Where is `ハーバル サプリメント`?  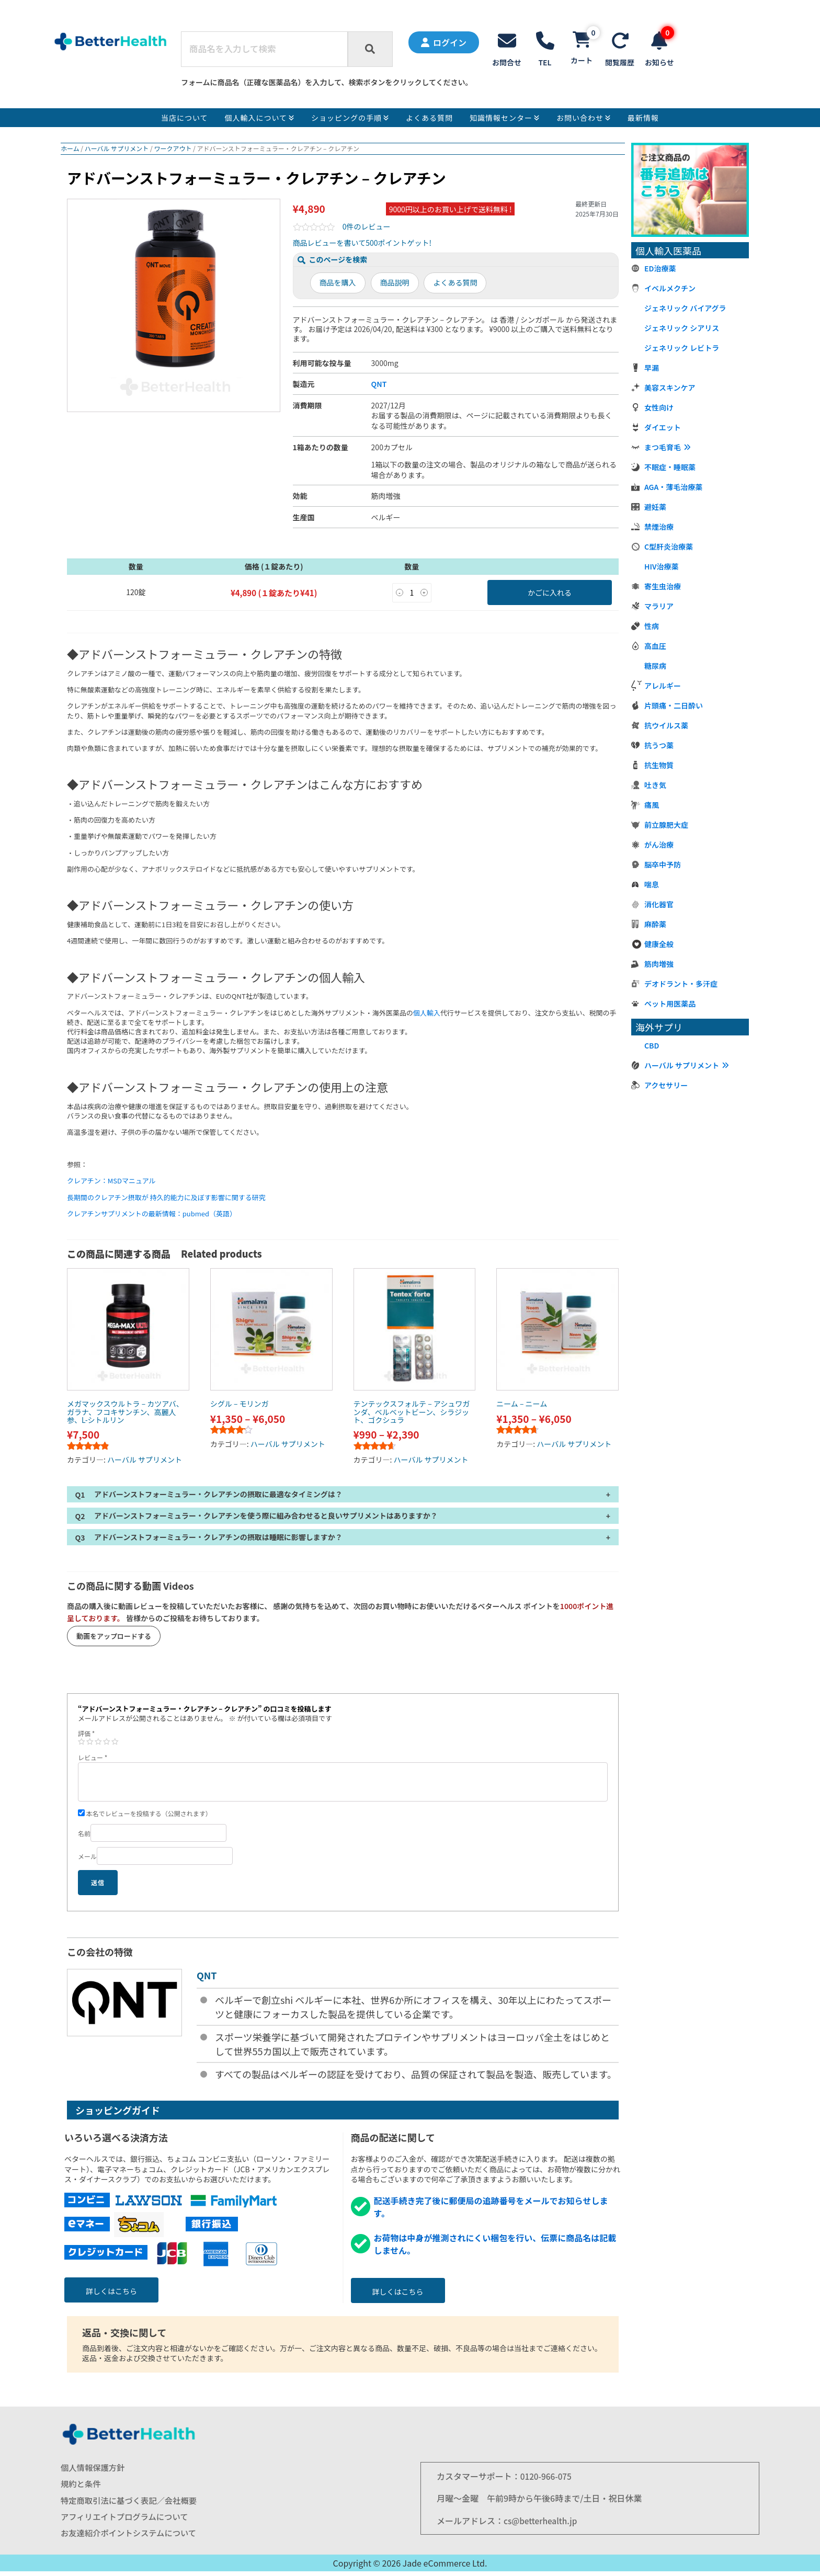 ハーバル サプリメント is located at coordinates (117, 150).